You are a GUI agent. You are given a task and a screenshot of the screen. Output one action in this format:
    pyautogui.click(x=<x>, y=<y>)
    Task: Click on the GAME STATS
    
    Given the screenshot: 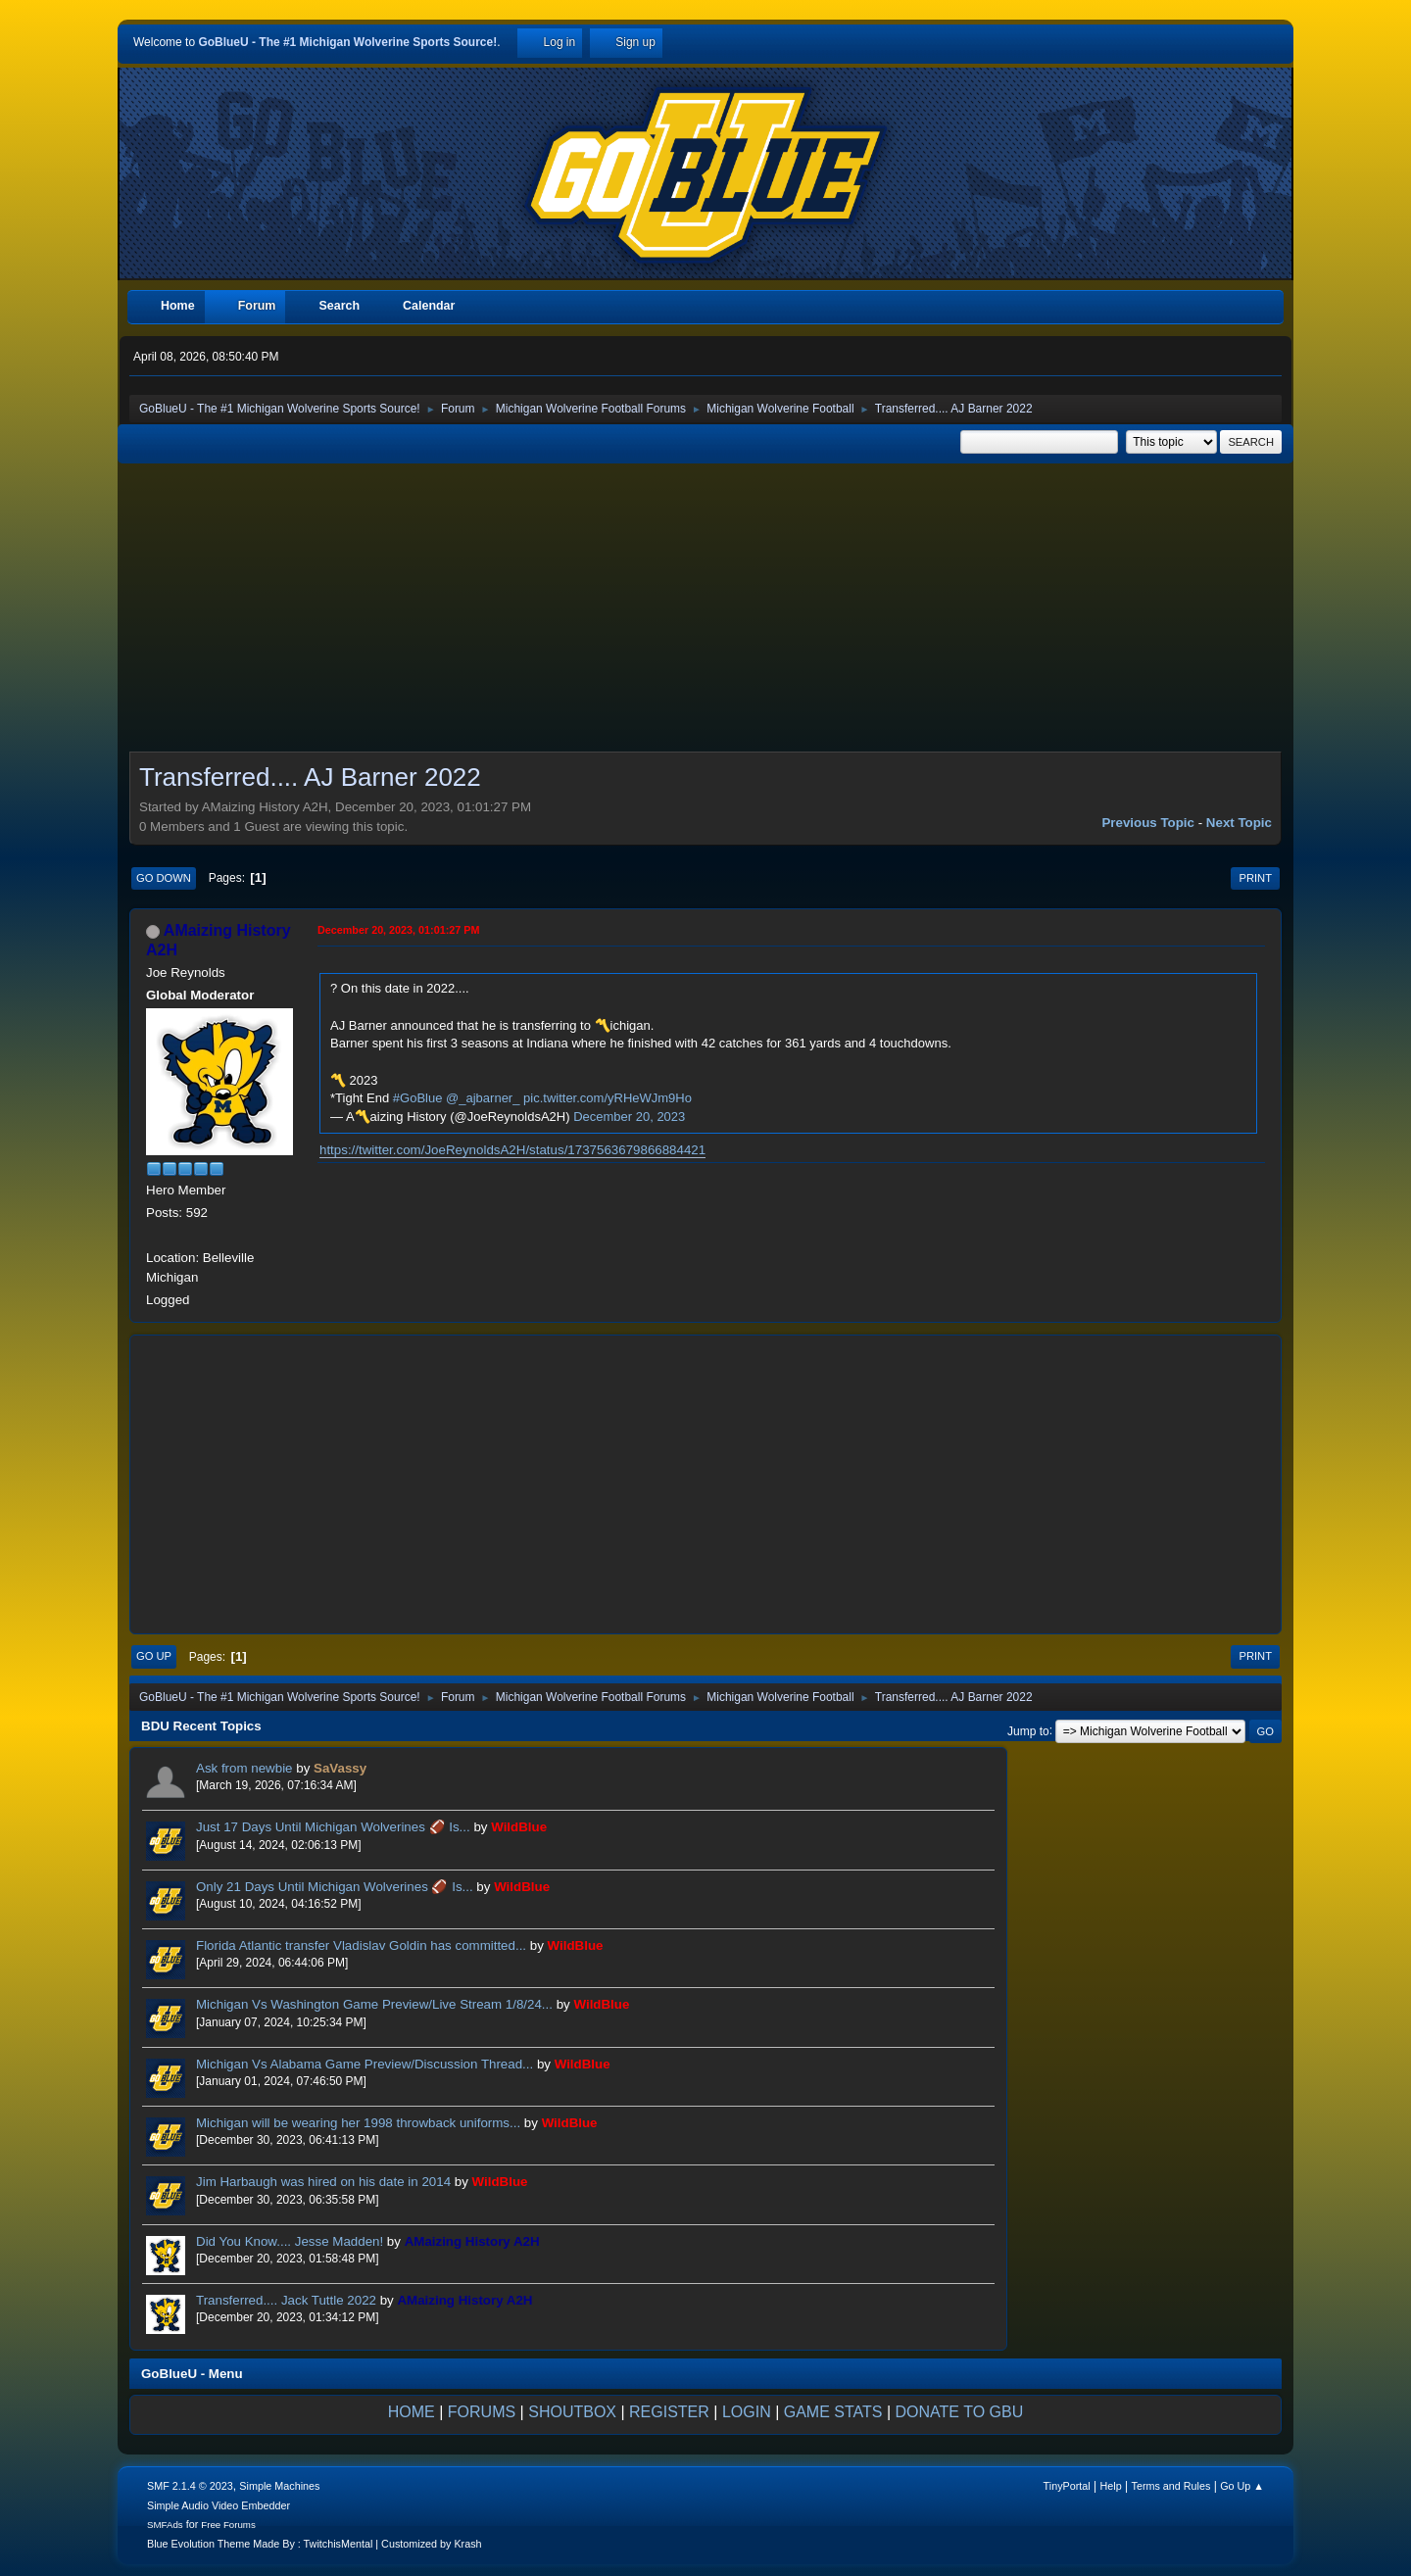 What is the action you would take?
    pyautogui.click(x=833, y=2412)
    